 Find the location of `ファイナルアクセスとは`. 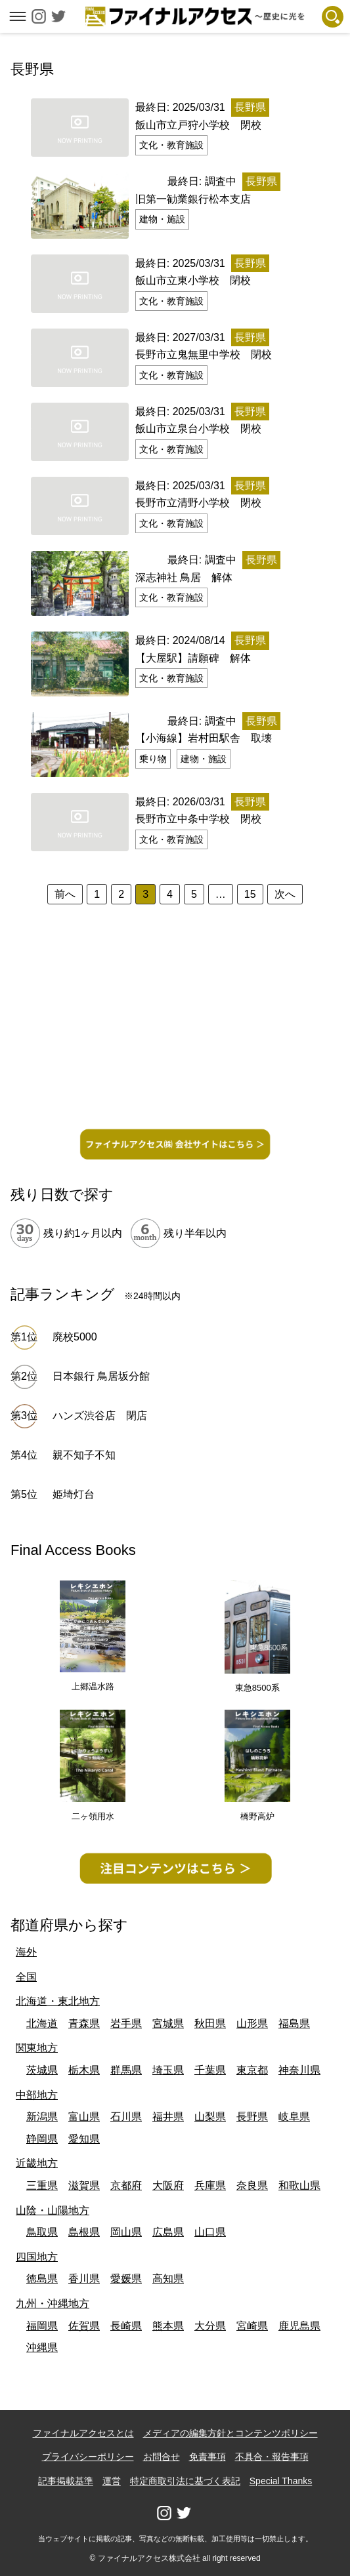

ファイナルアクセスとは is located at coordinates (83, 2433).